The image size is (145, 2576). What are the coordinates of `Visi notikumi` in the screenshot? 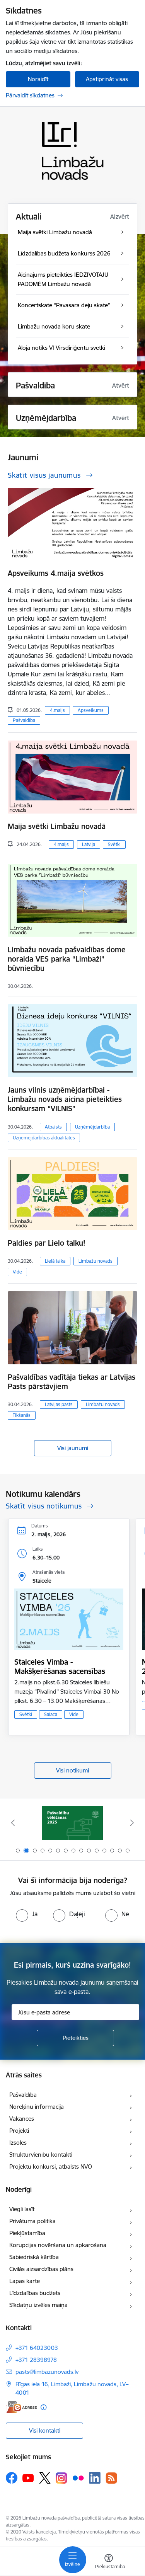 It's located at (72, 1770).